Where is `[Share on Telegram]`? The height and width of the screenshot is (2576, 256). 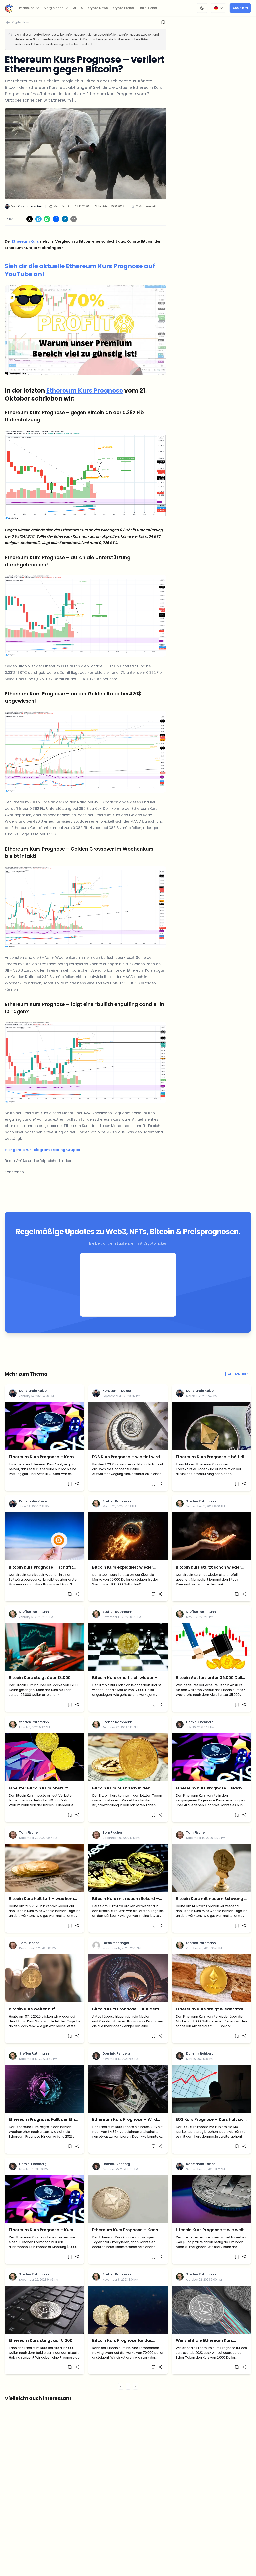 [Share on Telegram] is located at coordinates (38, 230).